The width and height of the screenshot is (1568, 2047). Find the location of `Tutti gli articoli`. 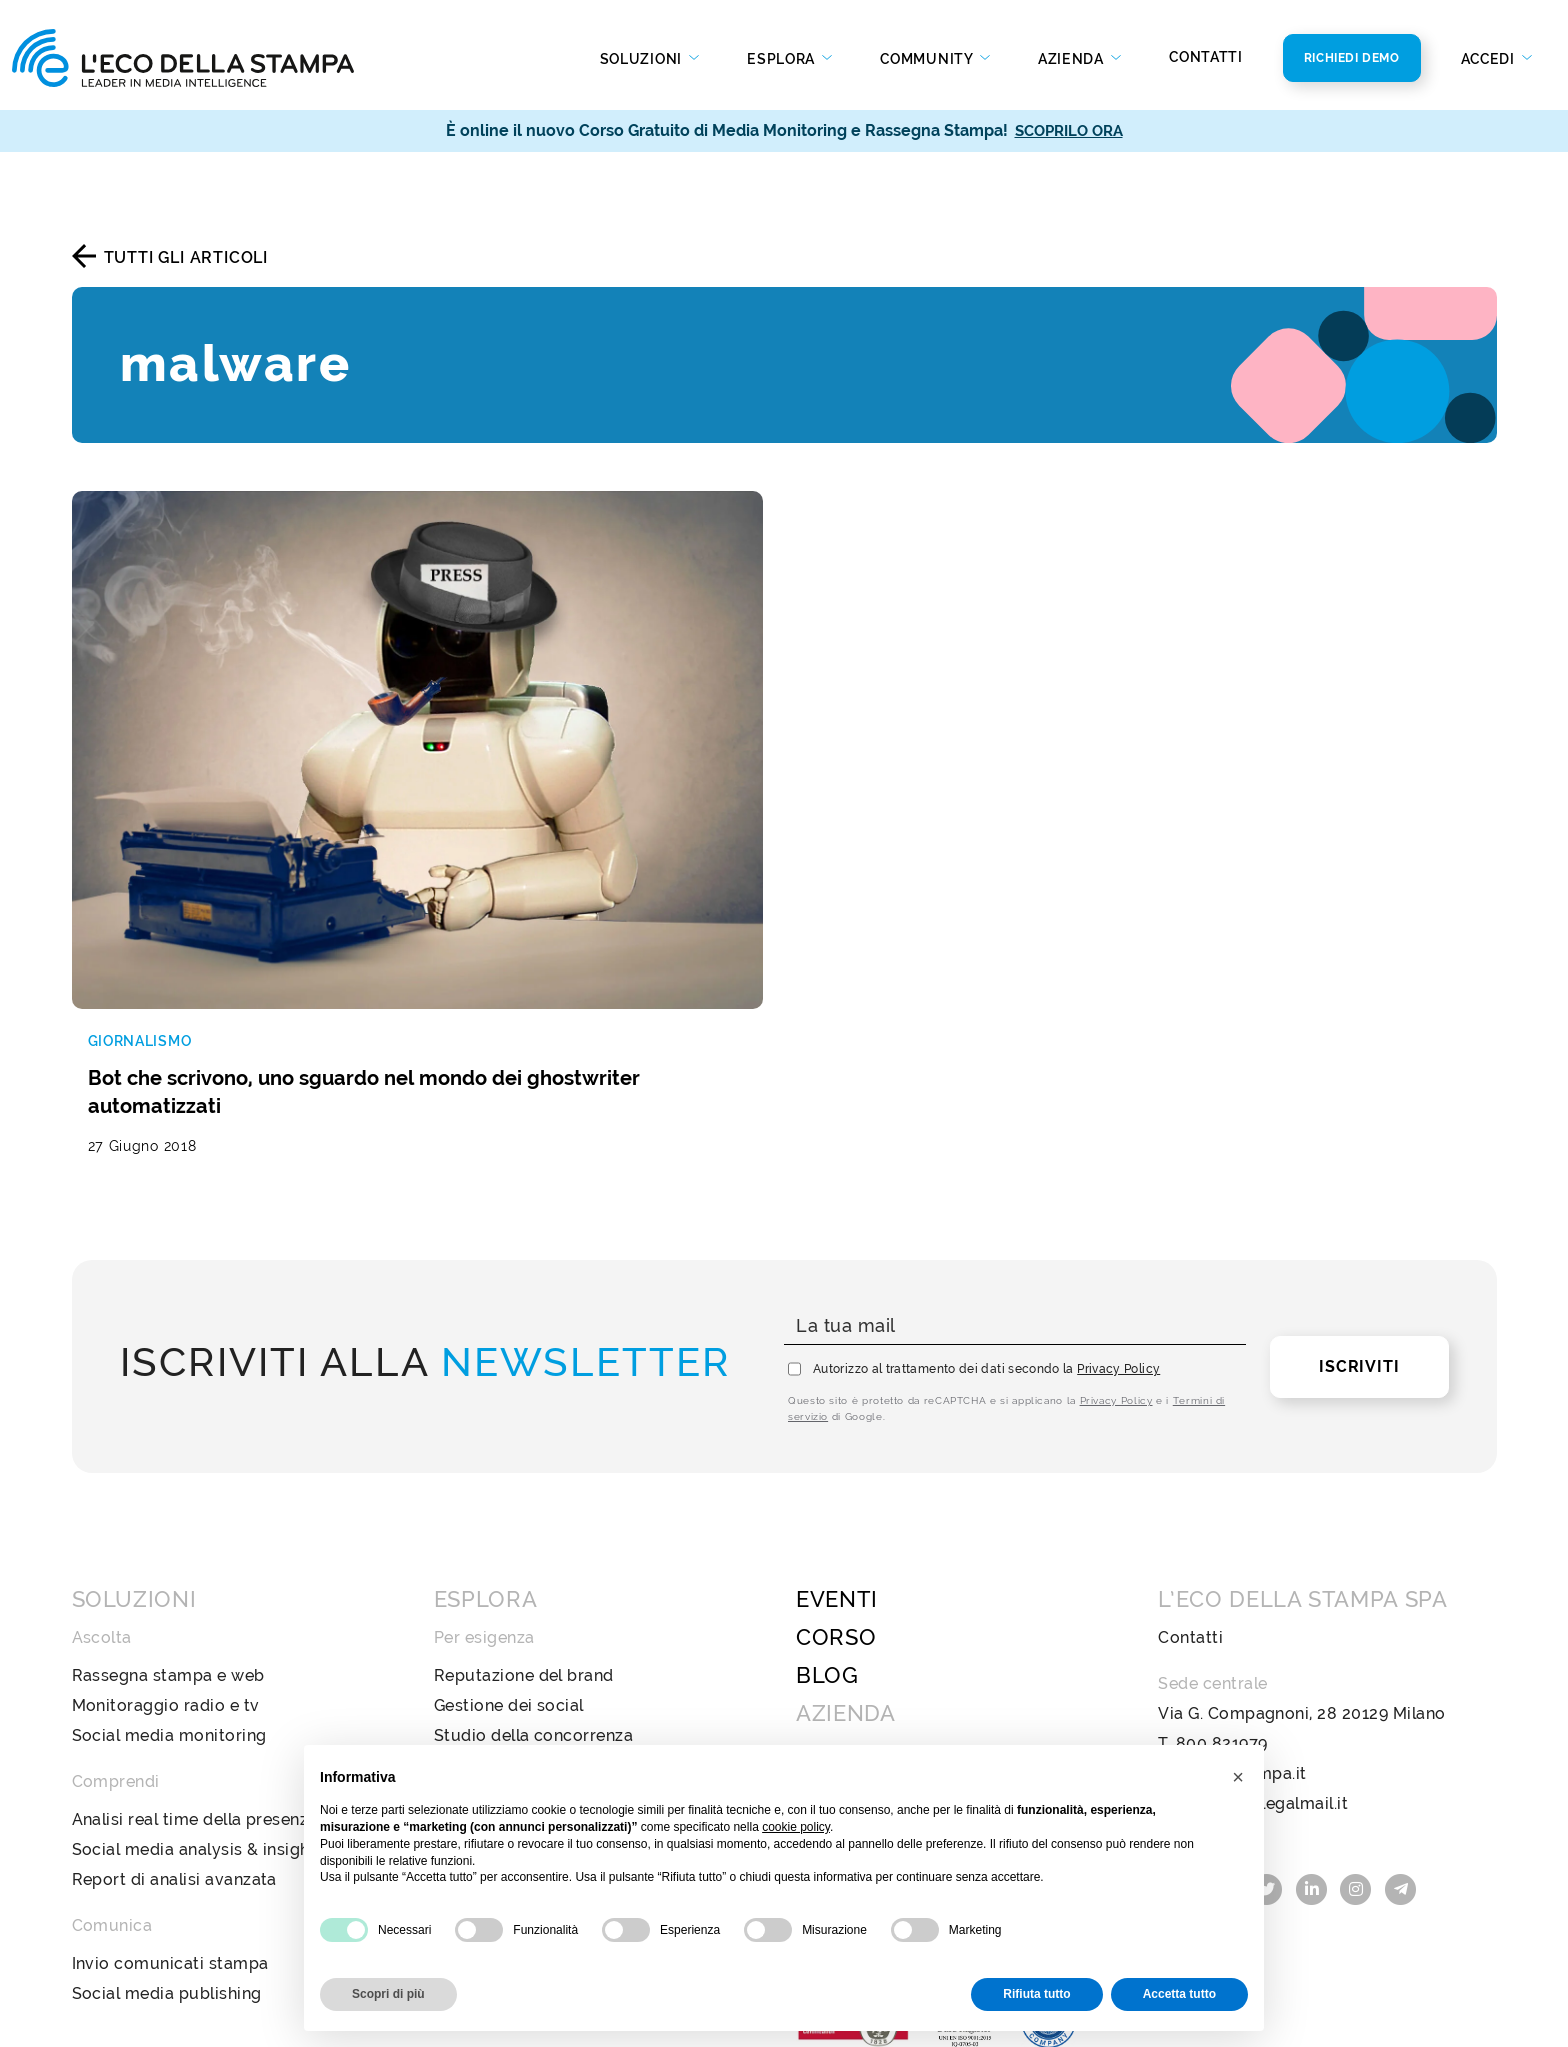

Tutti gli articoli is located at coordinates (186, 257).